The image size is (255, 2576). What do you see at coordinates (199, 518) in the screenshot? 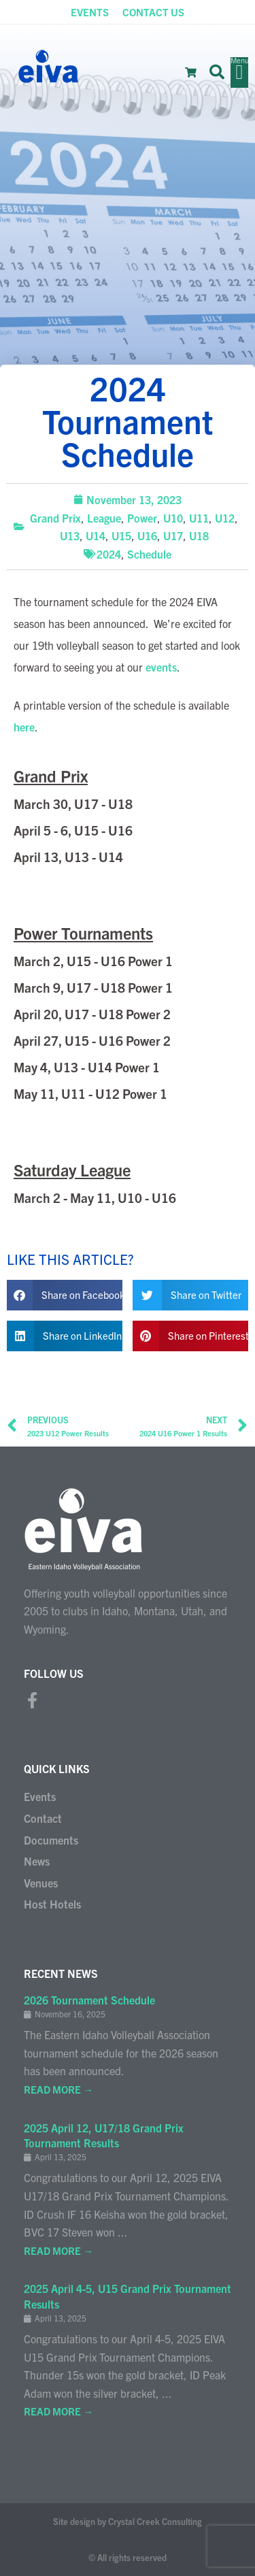
I see `U11` at bounding box center [199, 518].